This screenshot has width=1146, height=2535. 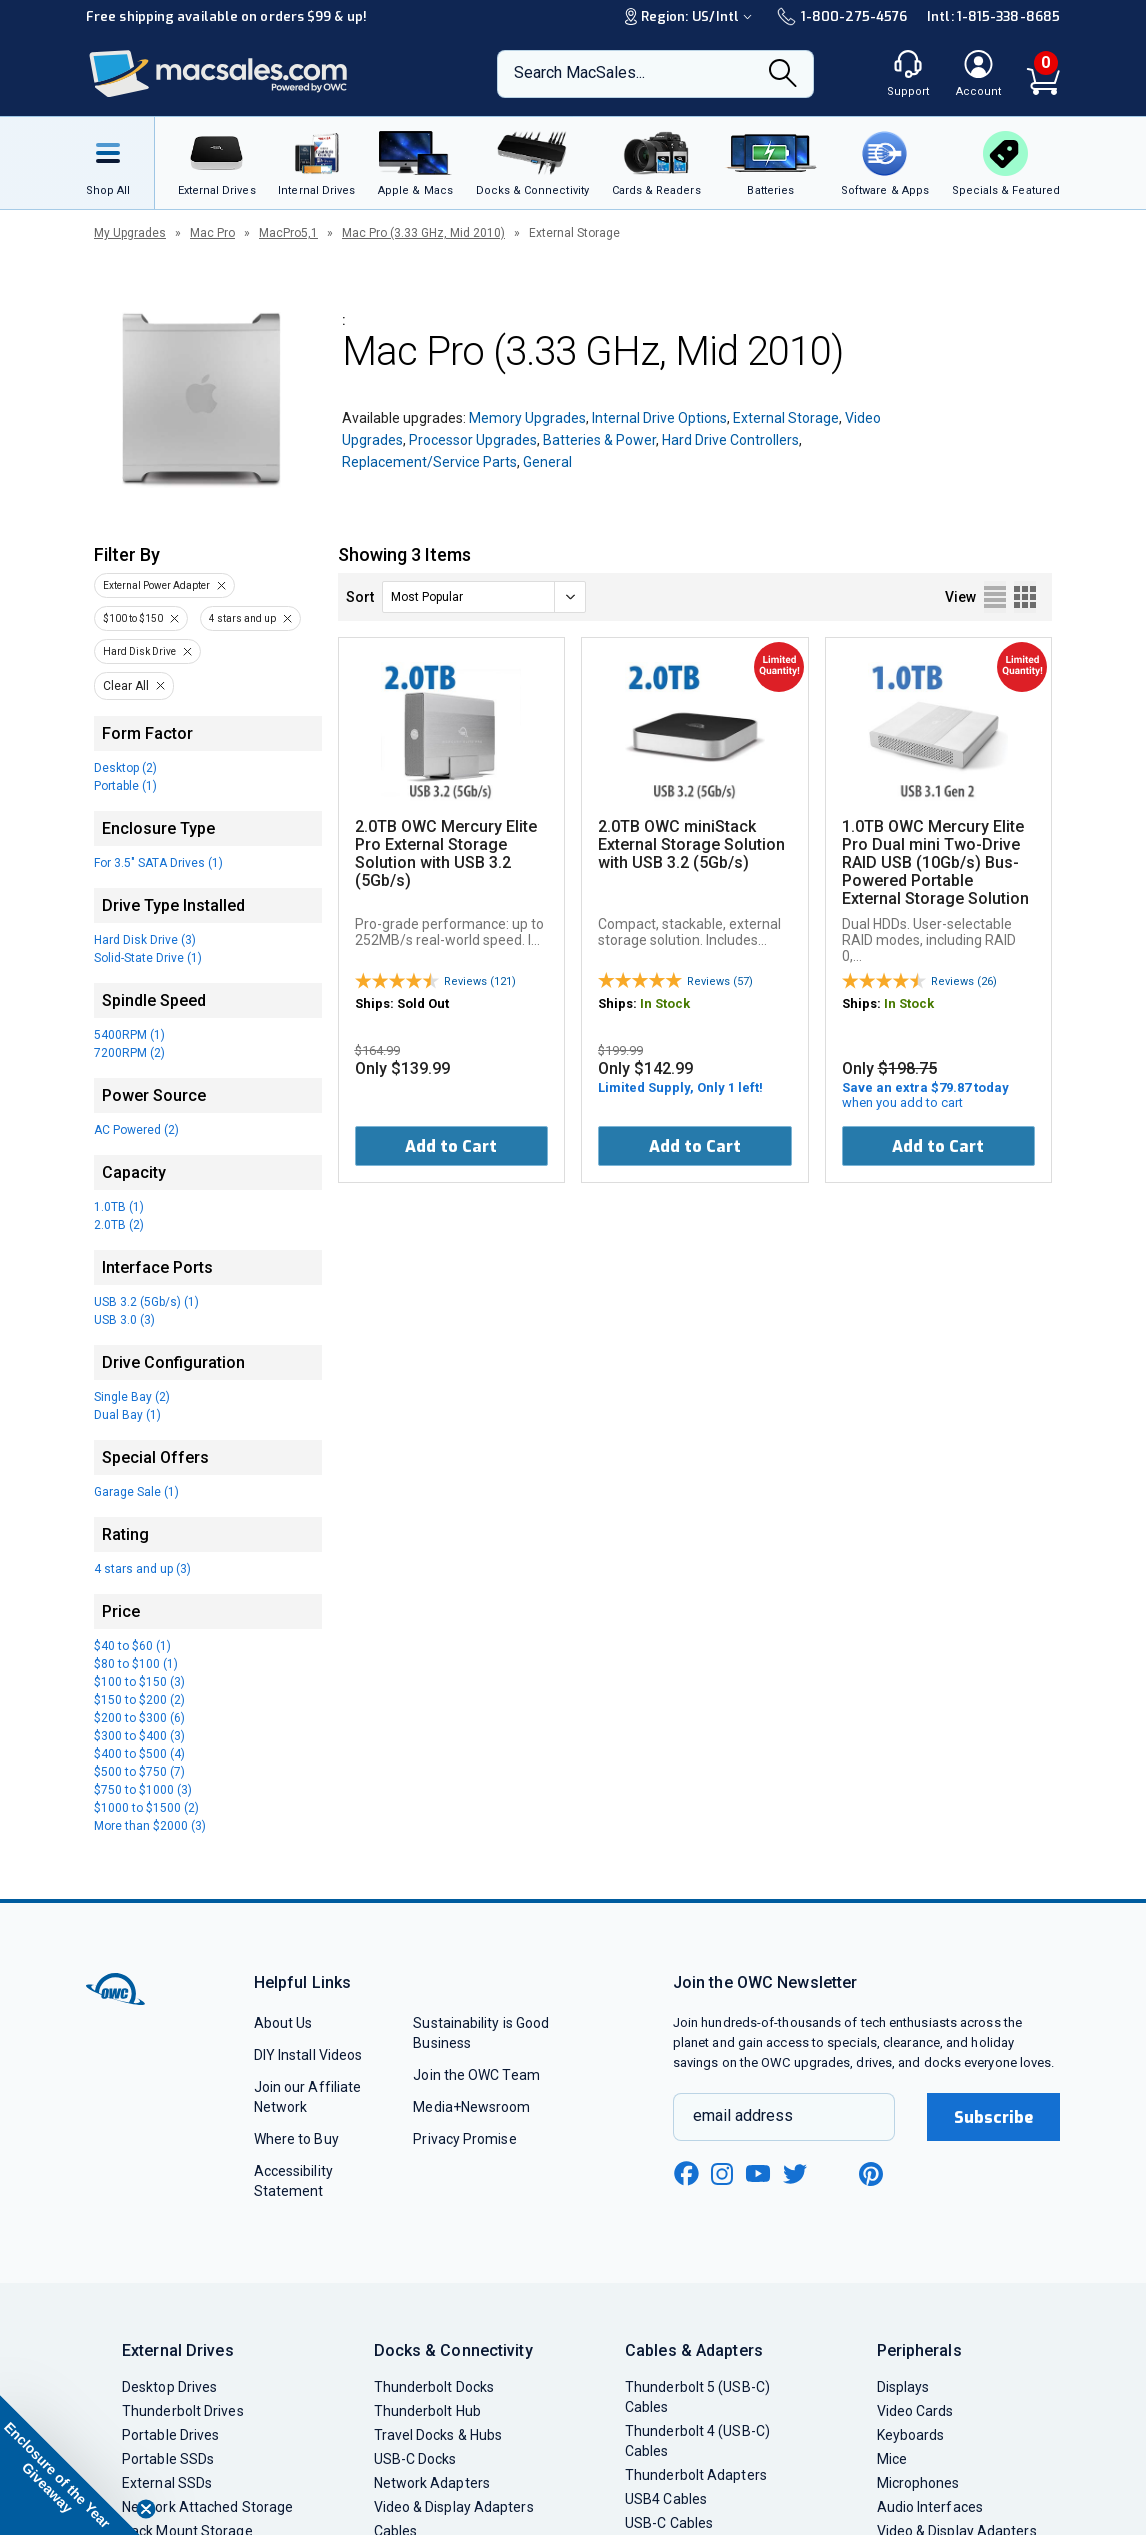 What do you see at coordinates (288, 233) in the screenshot?
I see `MacPro5,1` at bounding box center [288, 233].